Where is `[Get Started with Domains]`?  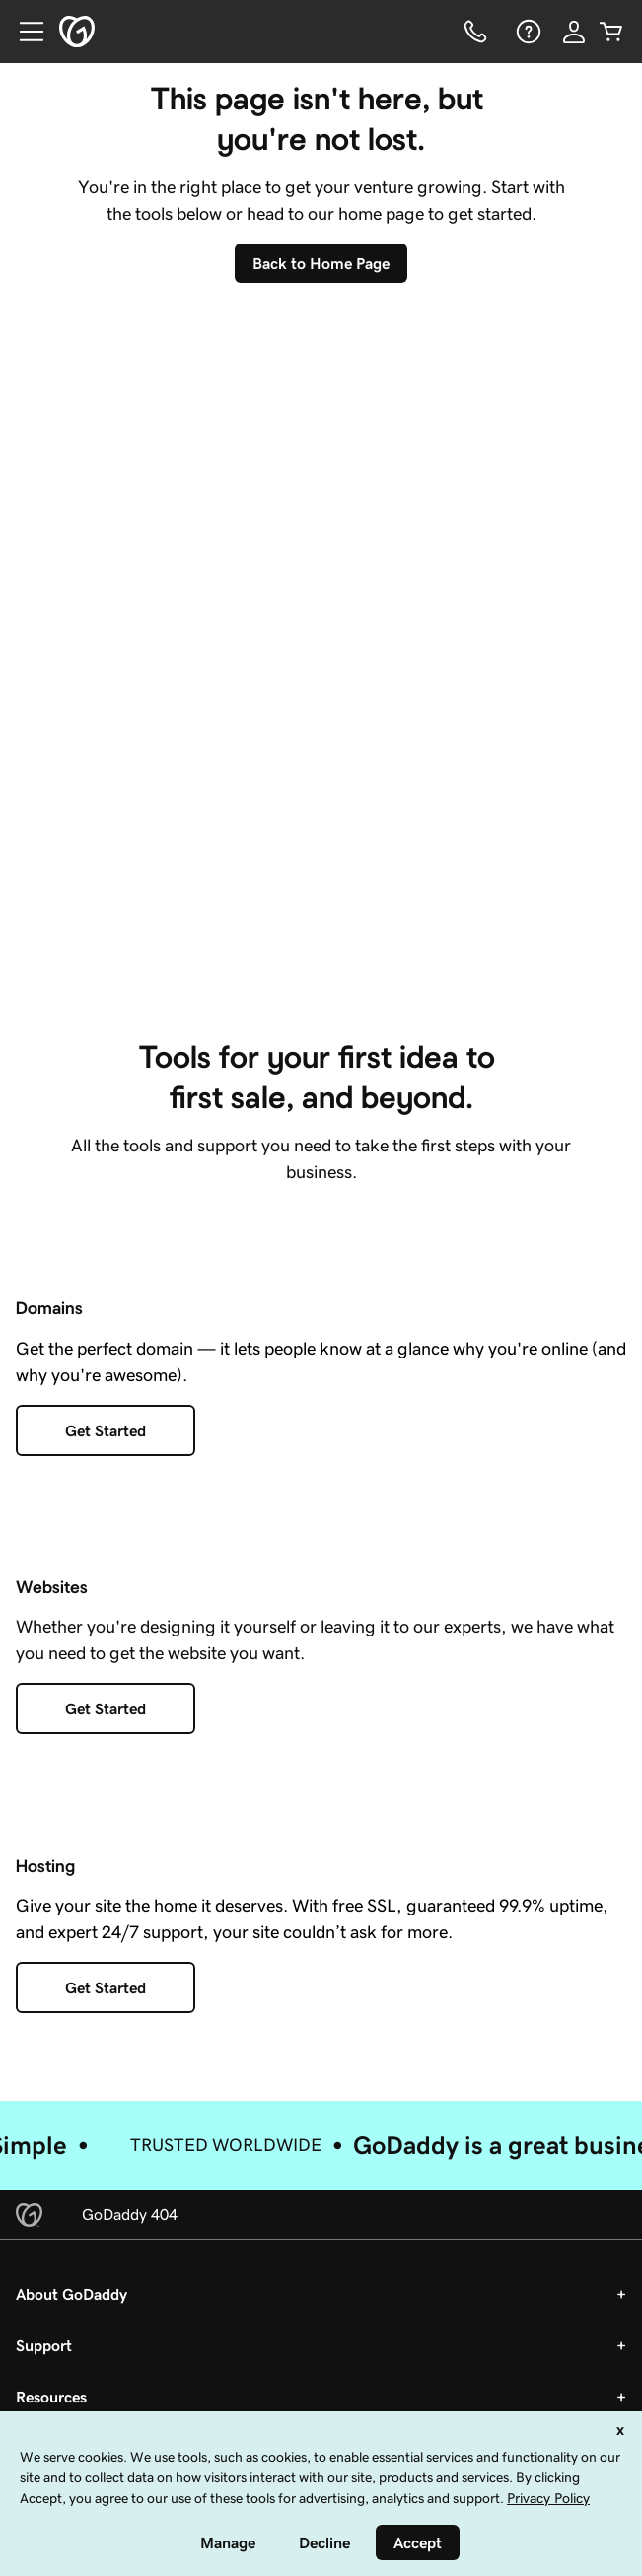 [Get Started with Domains] is located at coordinates (105, 1430).